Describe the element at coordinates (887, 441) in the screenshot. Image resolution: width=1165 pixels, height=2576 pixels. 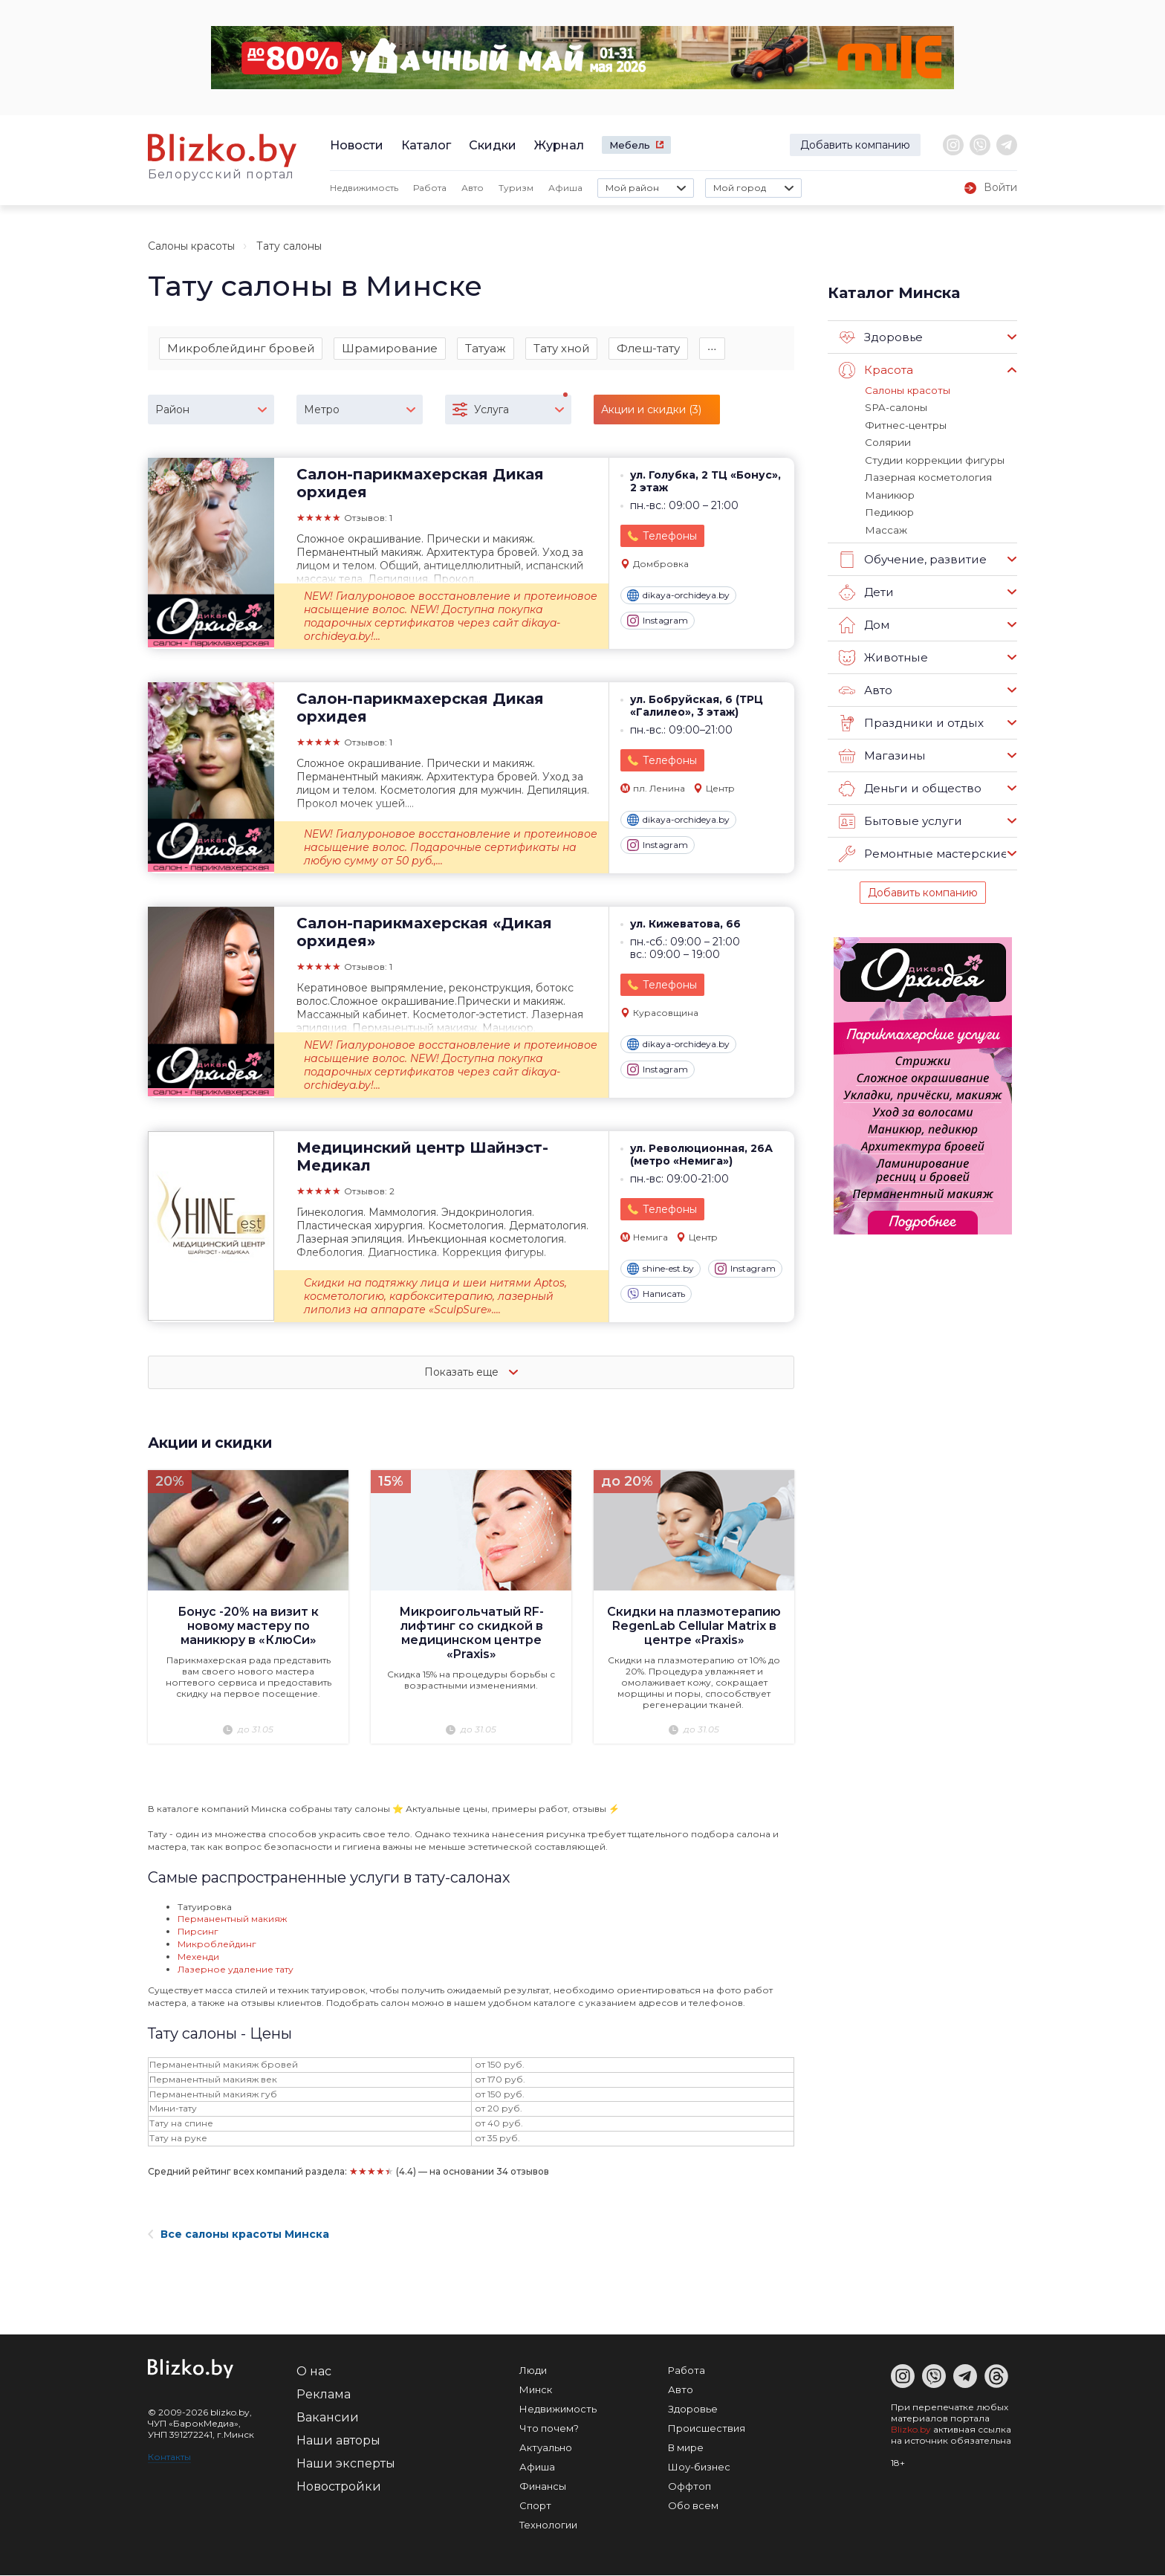
I see `Солярии` at that location.